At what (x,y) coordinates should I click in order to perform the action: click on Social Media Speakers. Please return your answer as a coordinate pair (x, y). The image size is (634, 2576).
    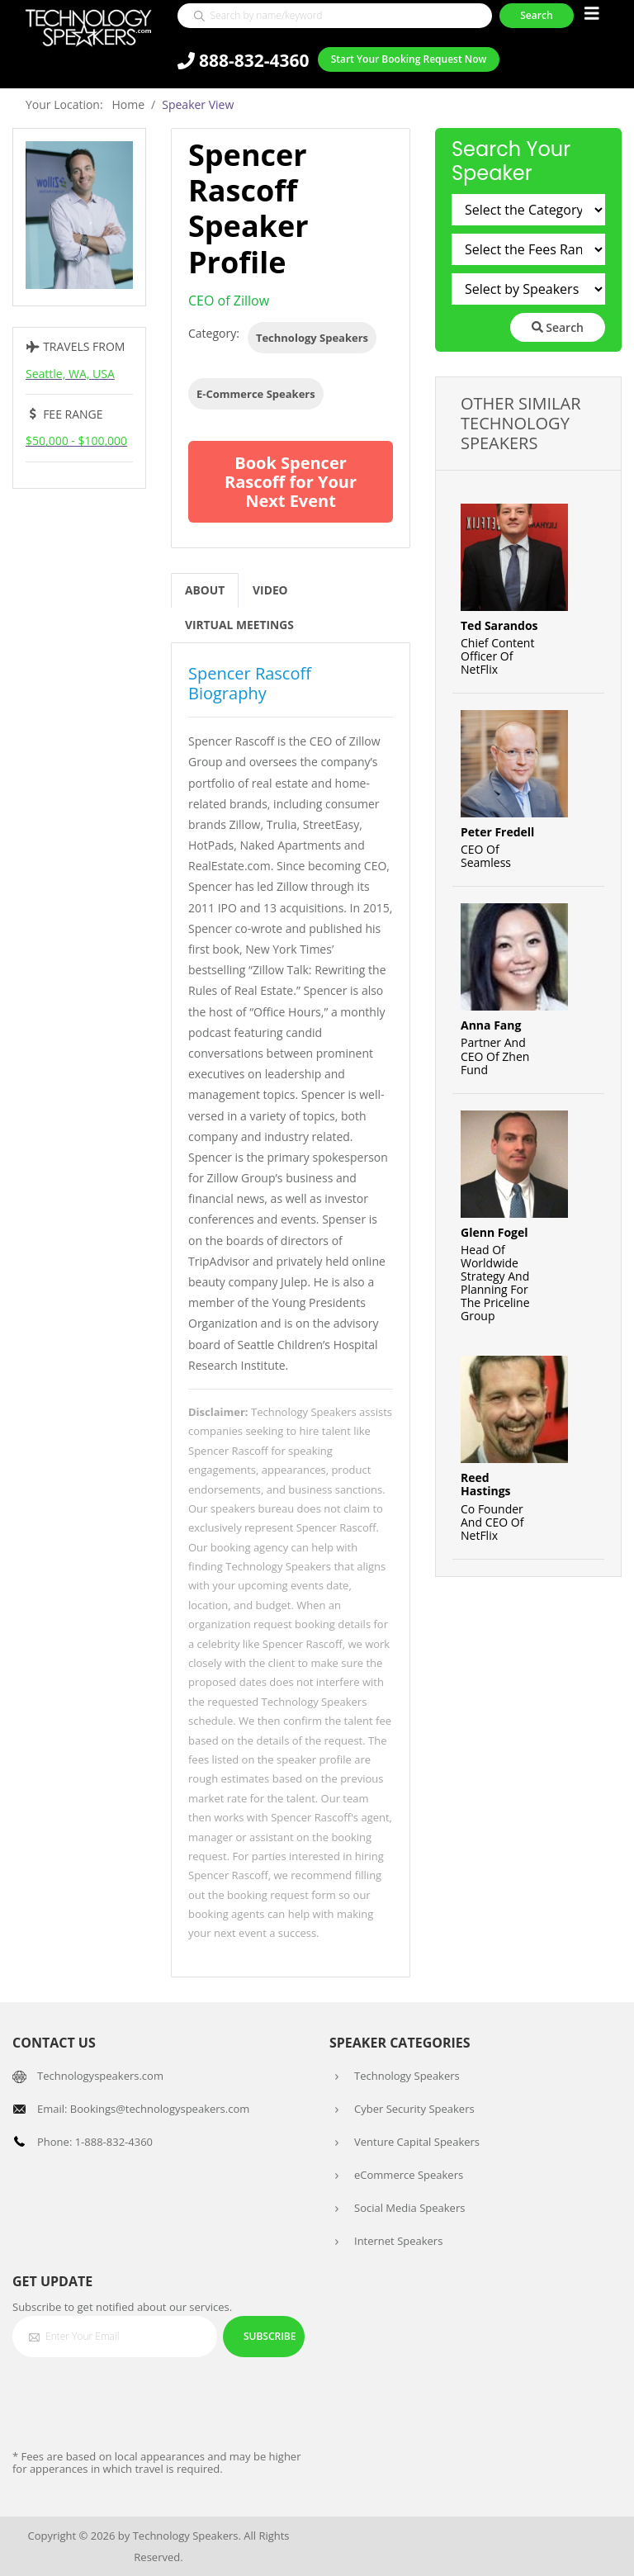
    Looking at the image, I should click on (409, 2207).